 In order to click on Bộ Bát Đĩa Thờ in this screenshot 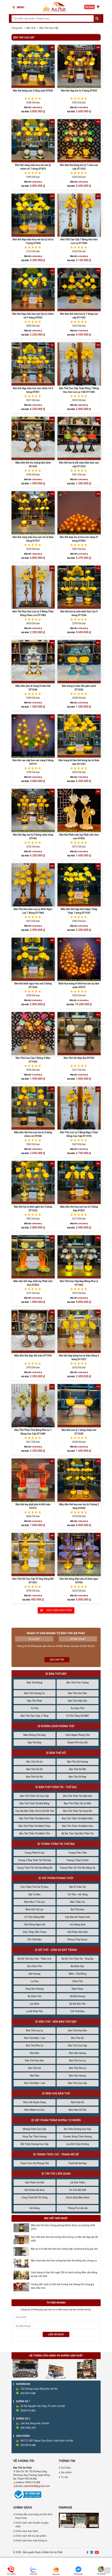, I will do `click(77, 2003)`.